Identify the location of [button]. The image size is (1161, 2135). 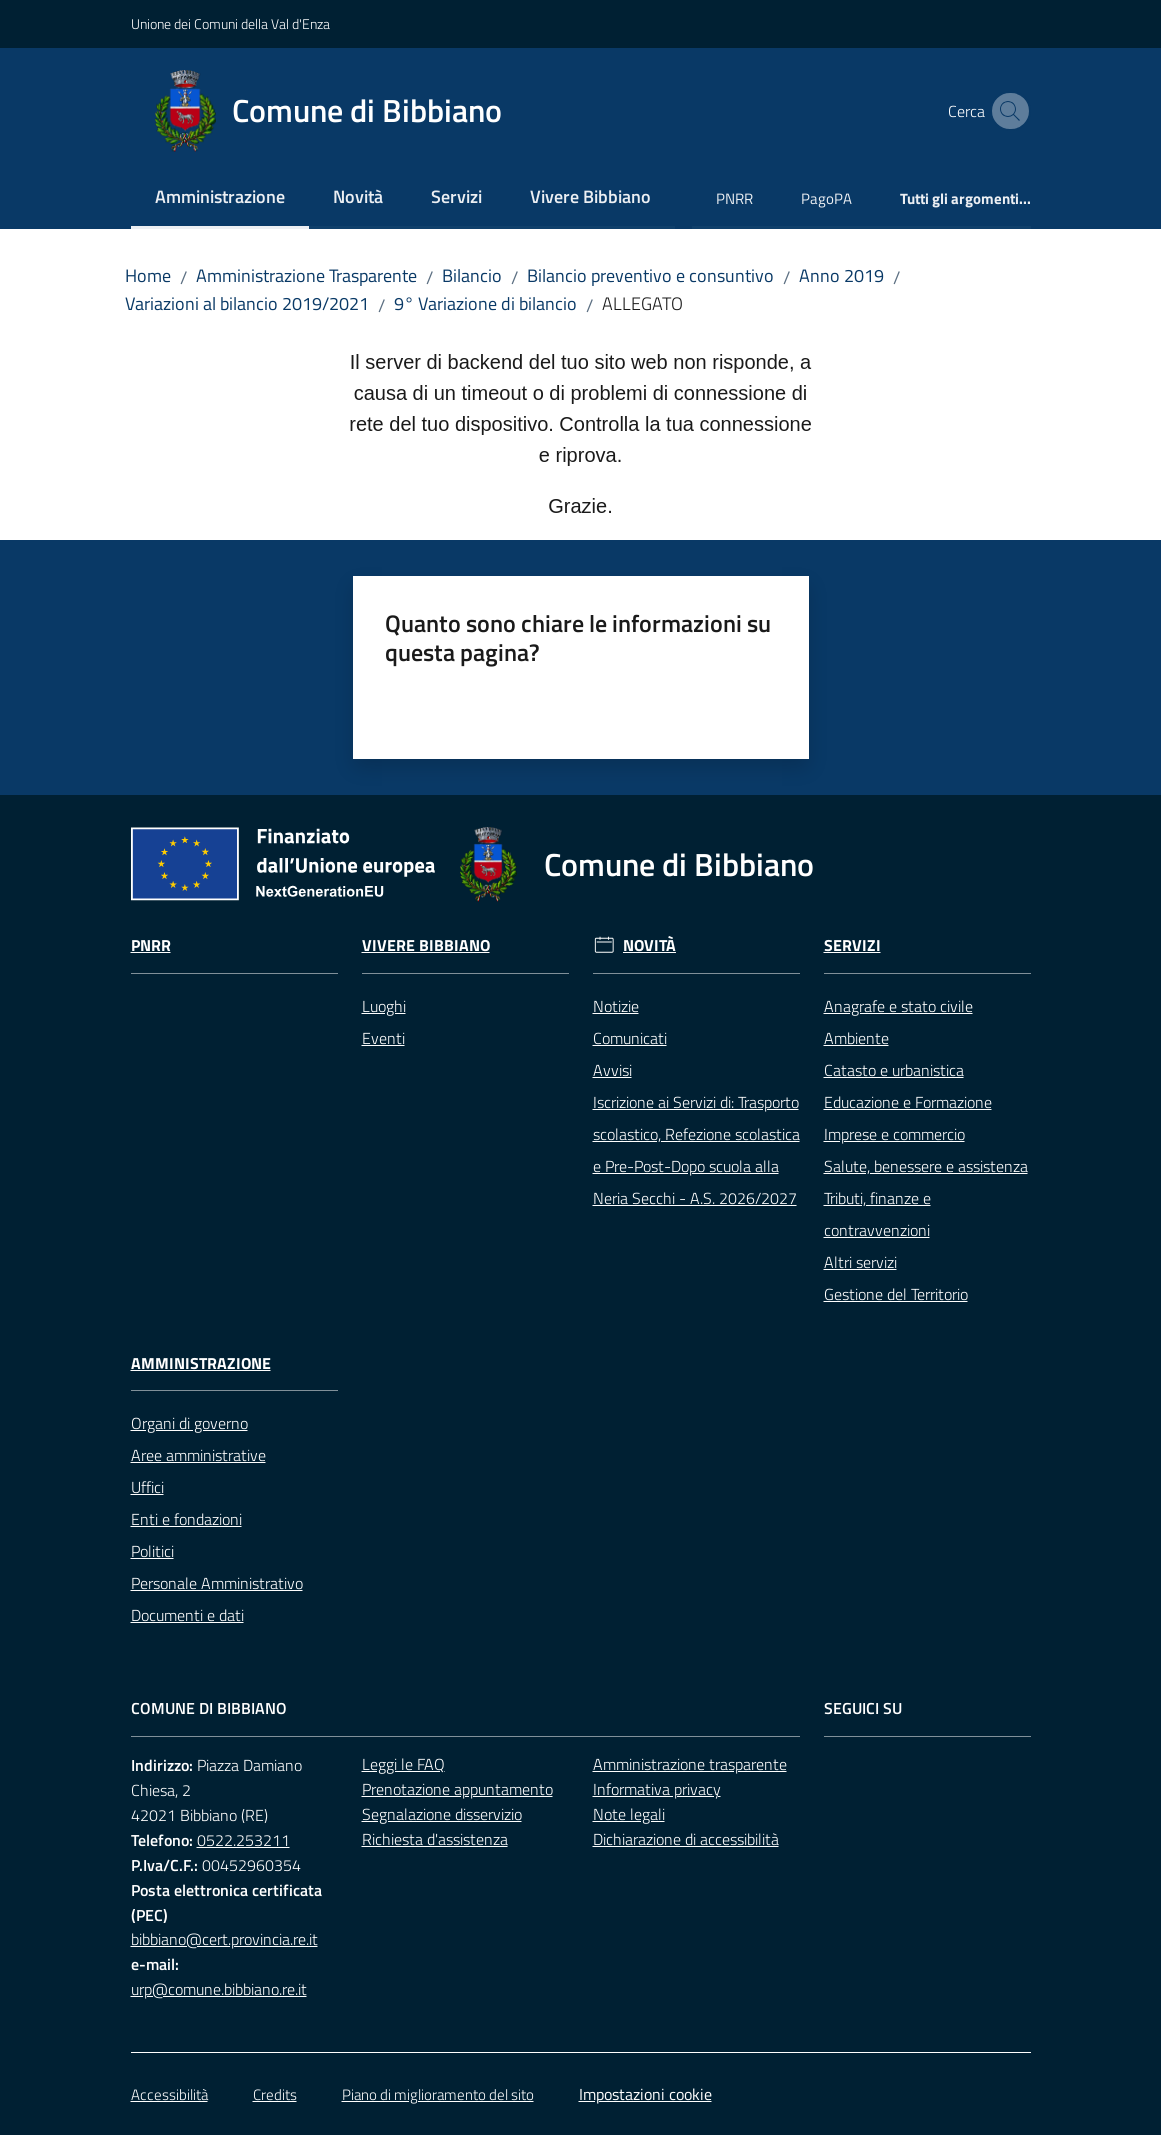
(1007, 111).